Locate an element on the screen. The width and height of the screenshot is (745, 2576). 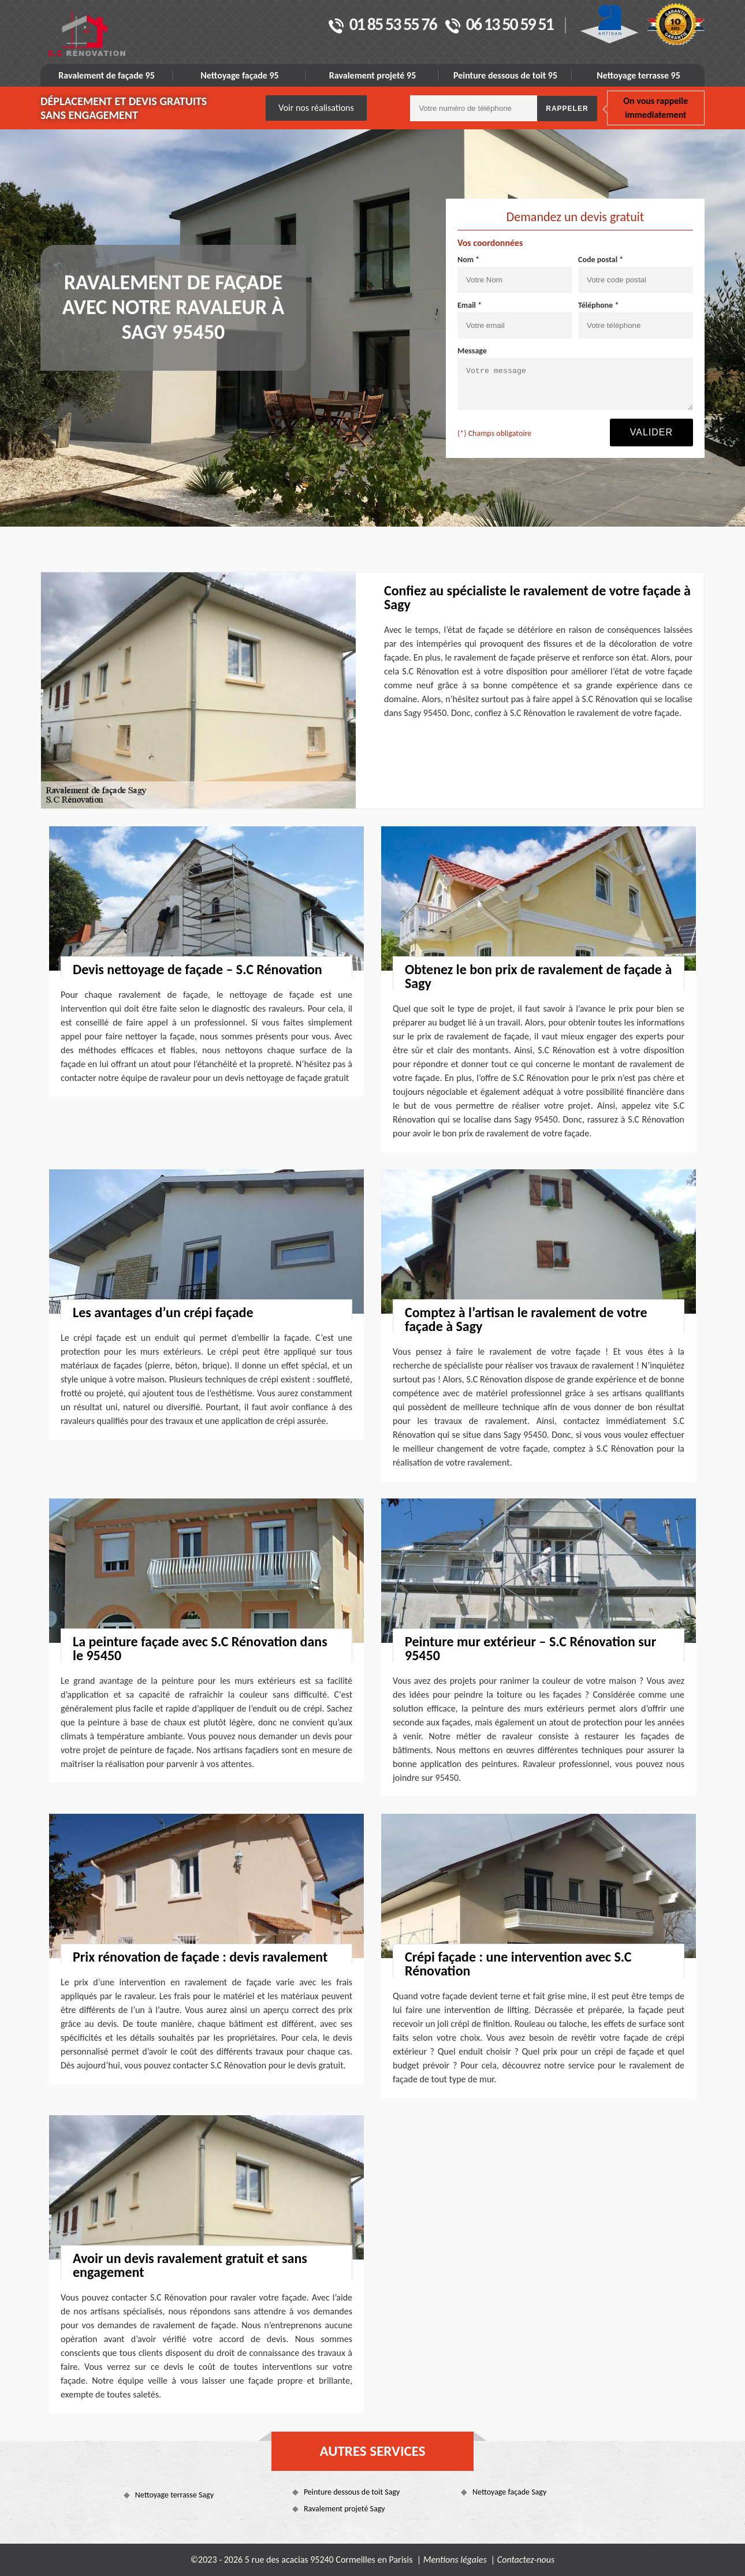
Nettoyage façade Sagy is located at coordinates (509, 2492).